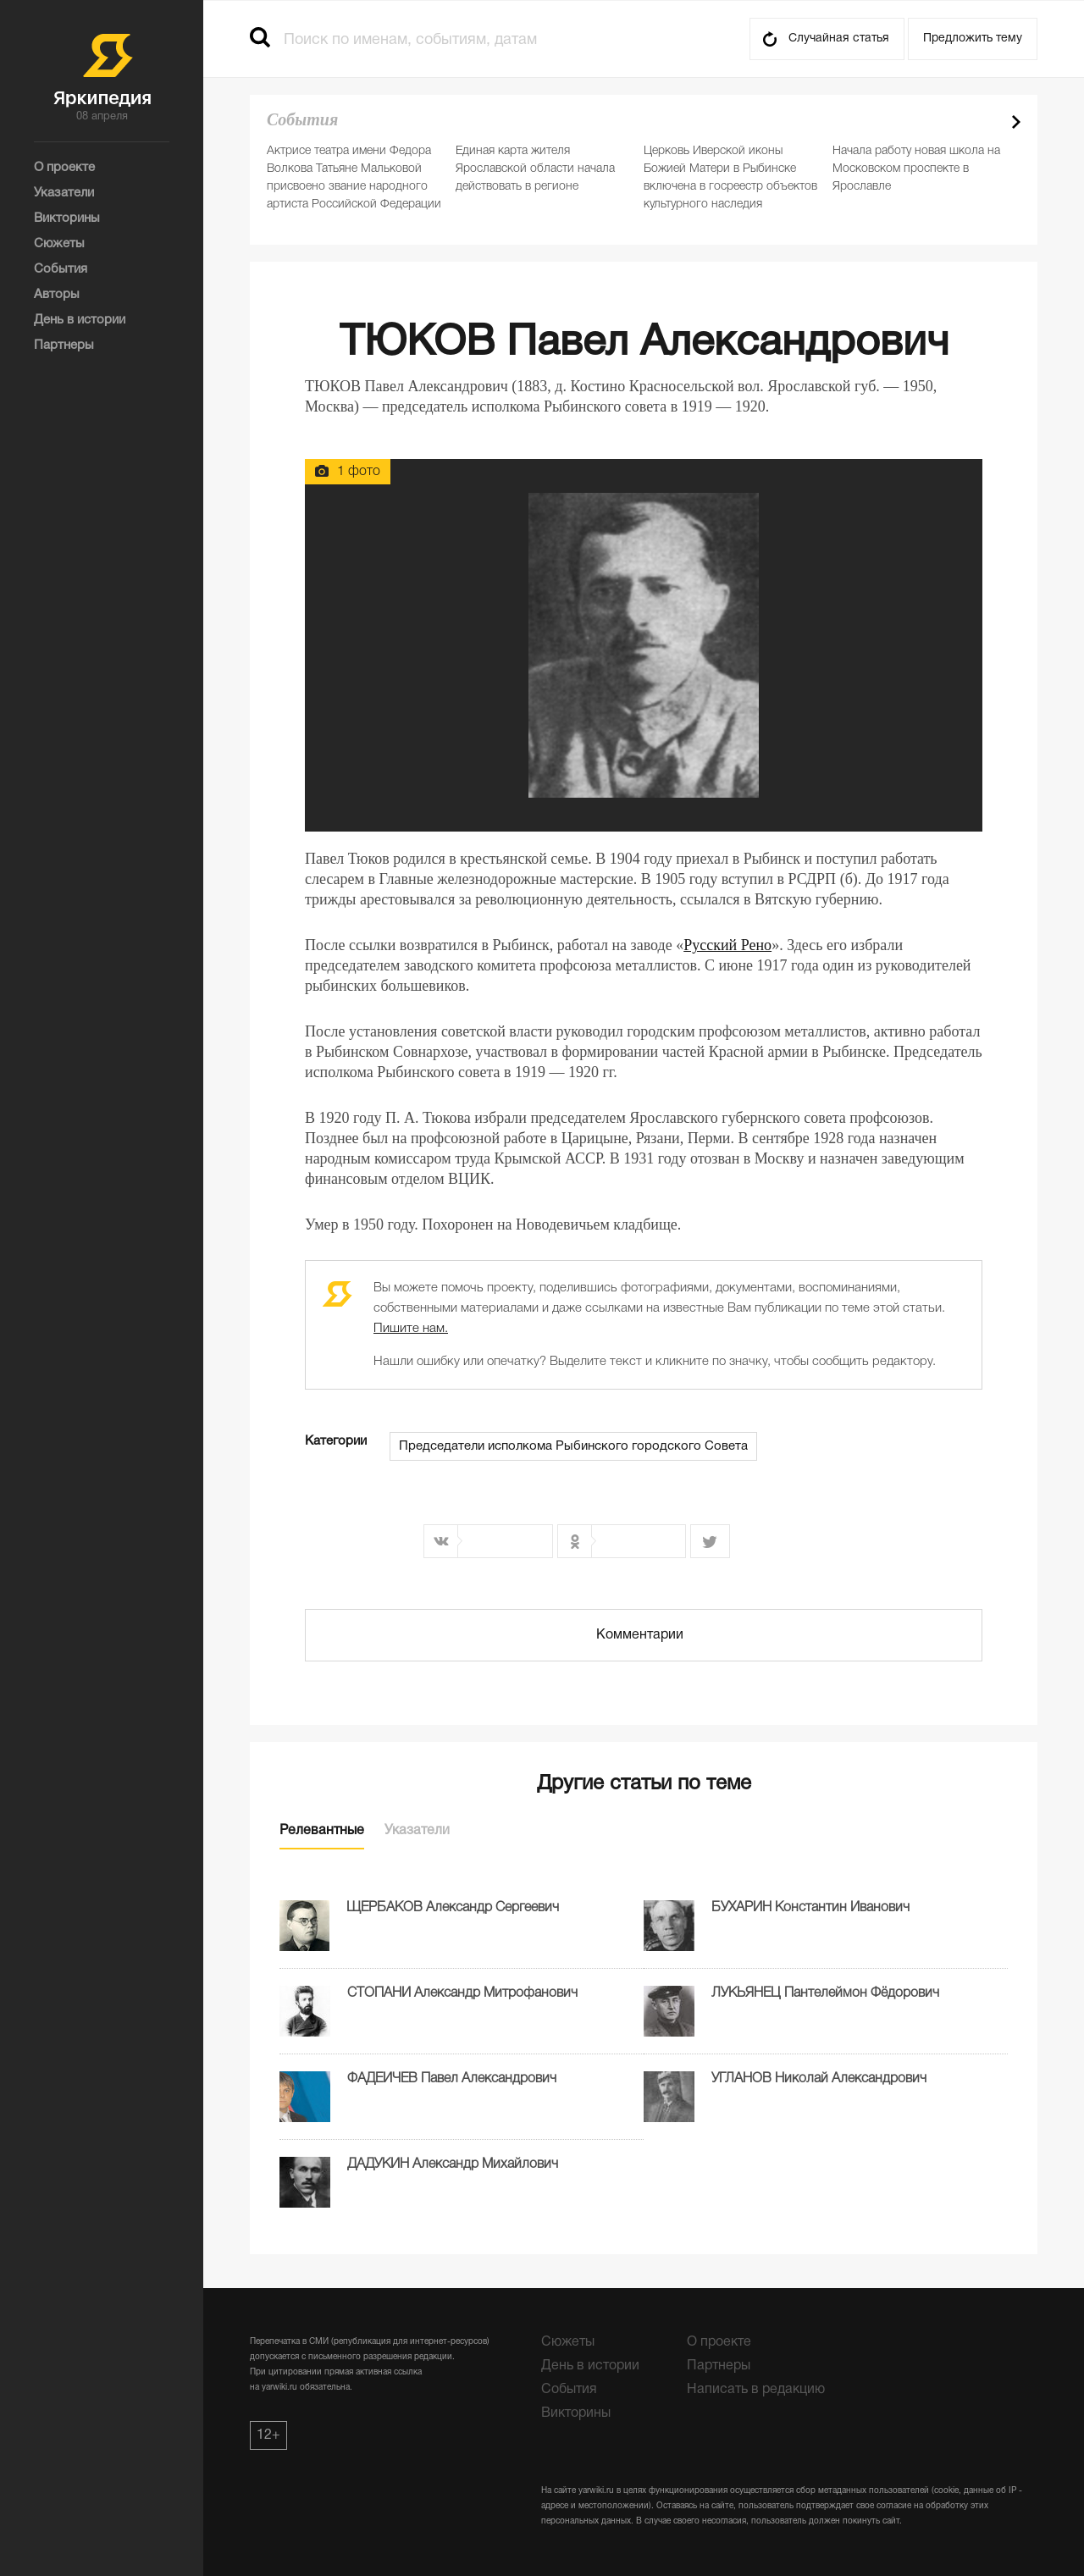 The height and width of the screenshot is (2576, 1084). I want to click on Русский Рено, so click(727, 945).